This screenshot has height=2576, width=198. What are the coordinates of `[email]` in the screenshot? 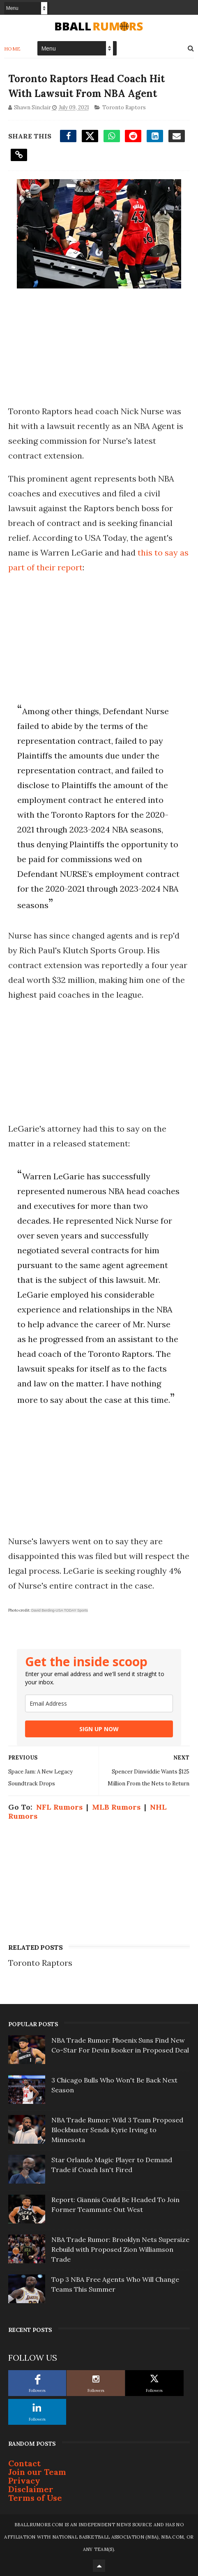 It's located at (99, 1703).